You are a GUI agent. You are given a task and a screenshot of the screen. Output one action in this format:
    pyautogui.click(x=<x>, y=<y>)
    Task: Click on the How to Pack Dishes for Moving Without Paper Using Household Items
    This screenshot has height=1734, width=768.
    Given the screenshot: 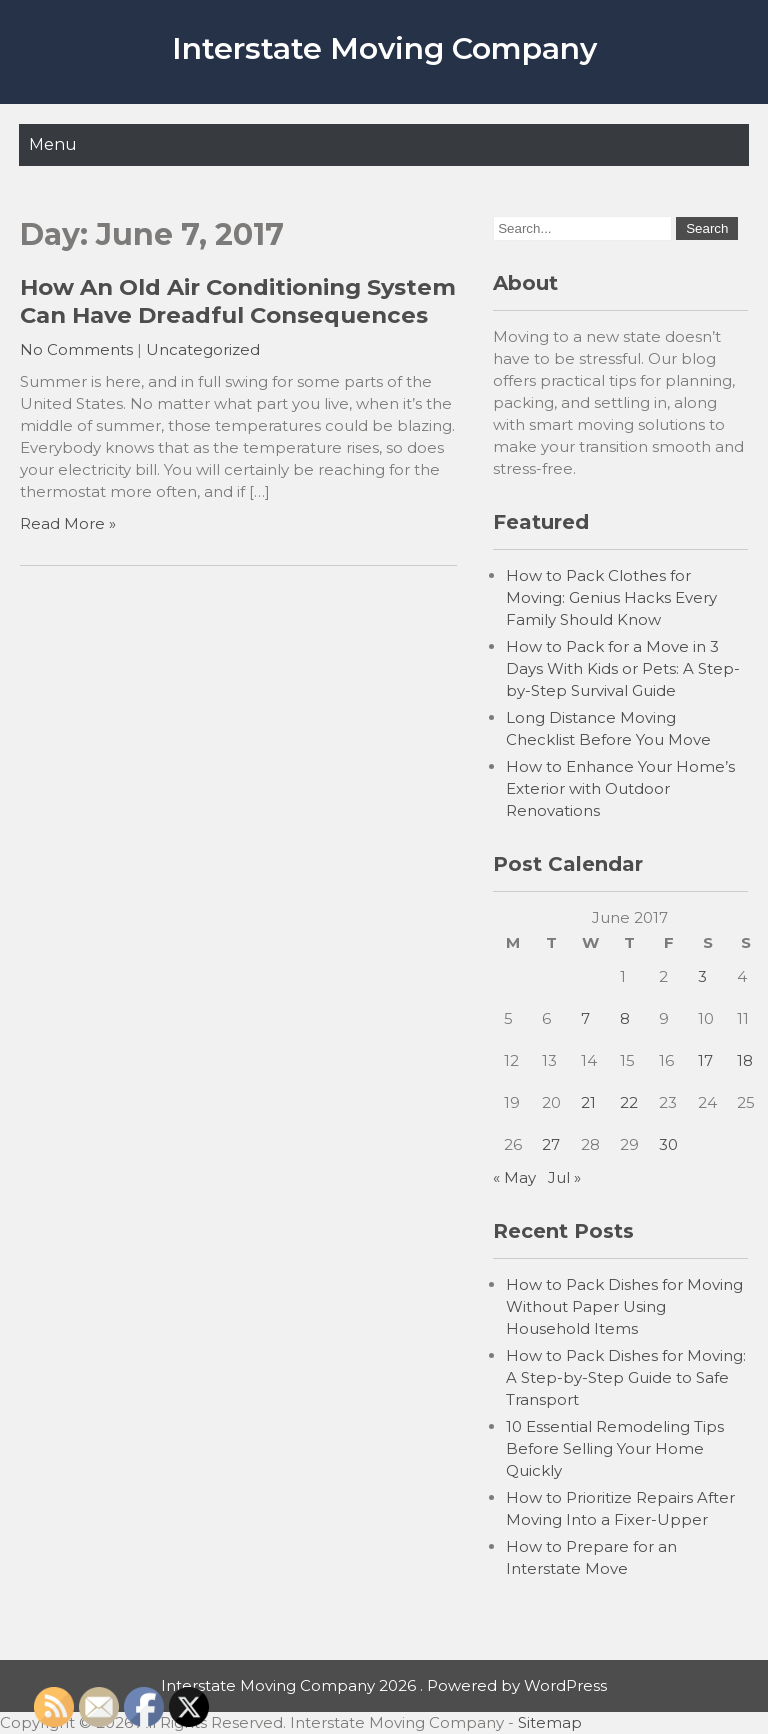 What is the action you would take?
    pyautogui.click(x=624, y=1306)
    